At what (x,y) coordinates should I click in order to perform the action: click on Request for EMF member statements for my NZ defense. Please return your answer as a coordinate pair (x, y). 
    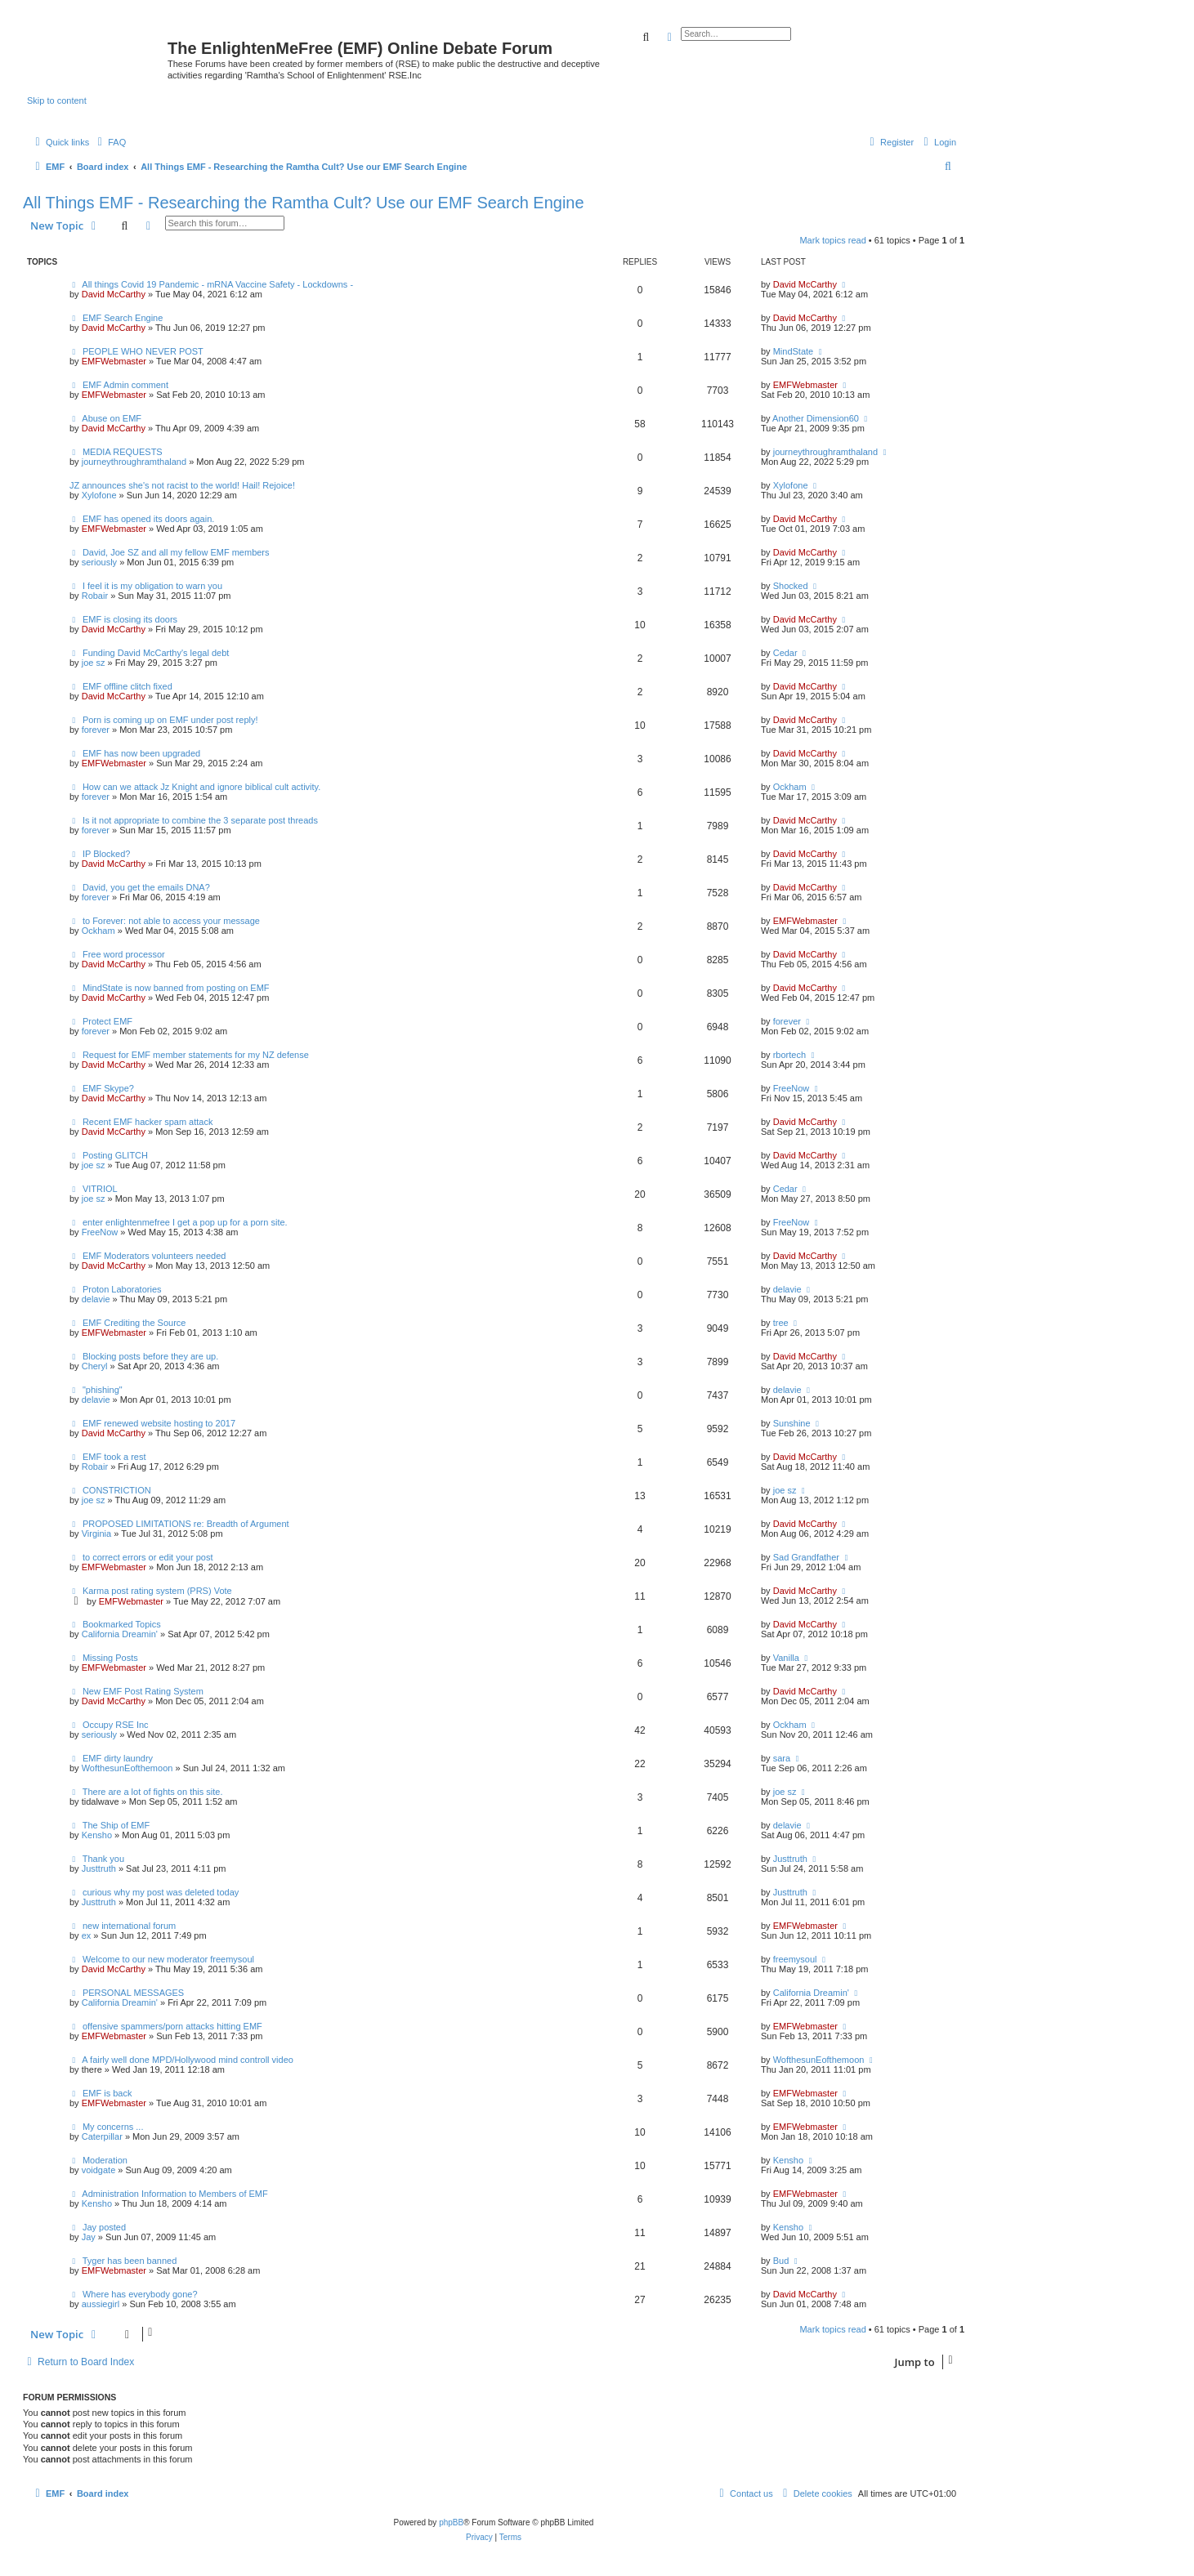
    Looking at the image, I should click on (196, 1055).